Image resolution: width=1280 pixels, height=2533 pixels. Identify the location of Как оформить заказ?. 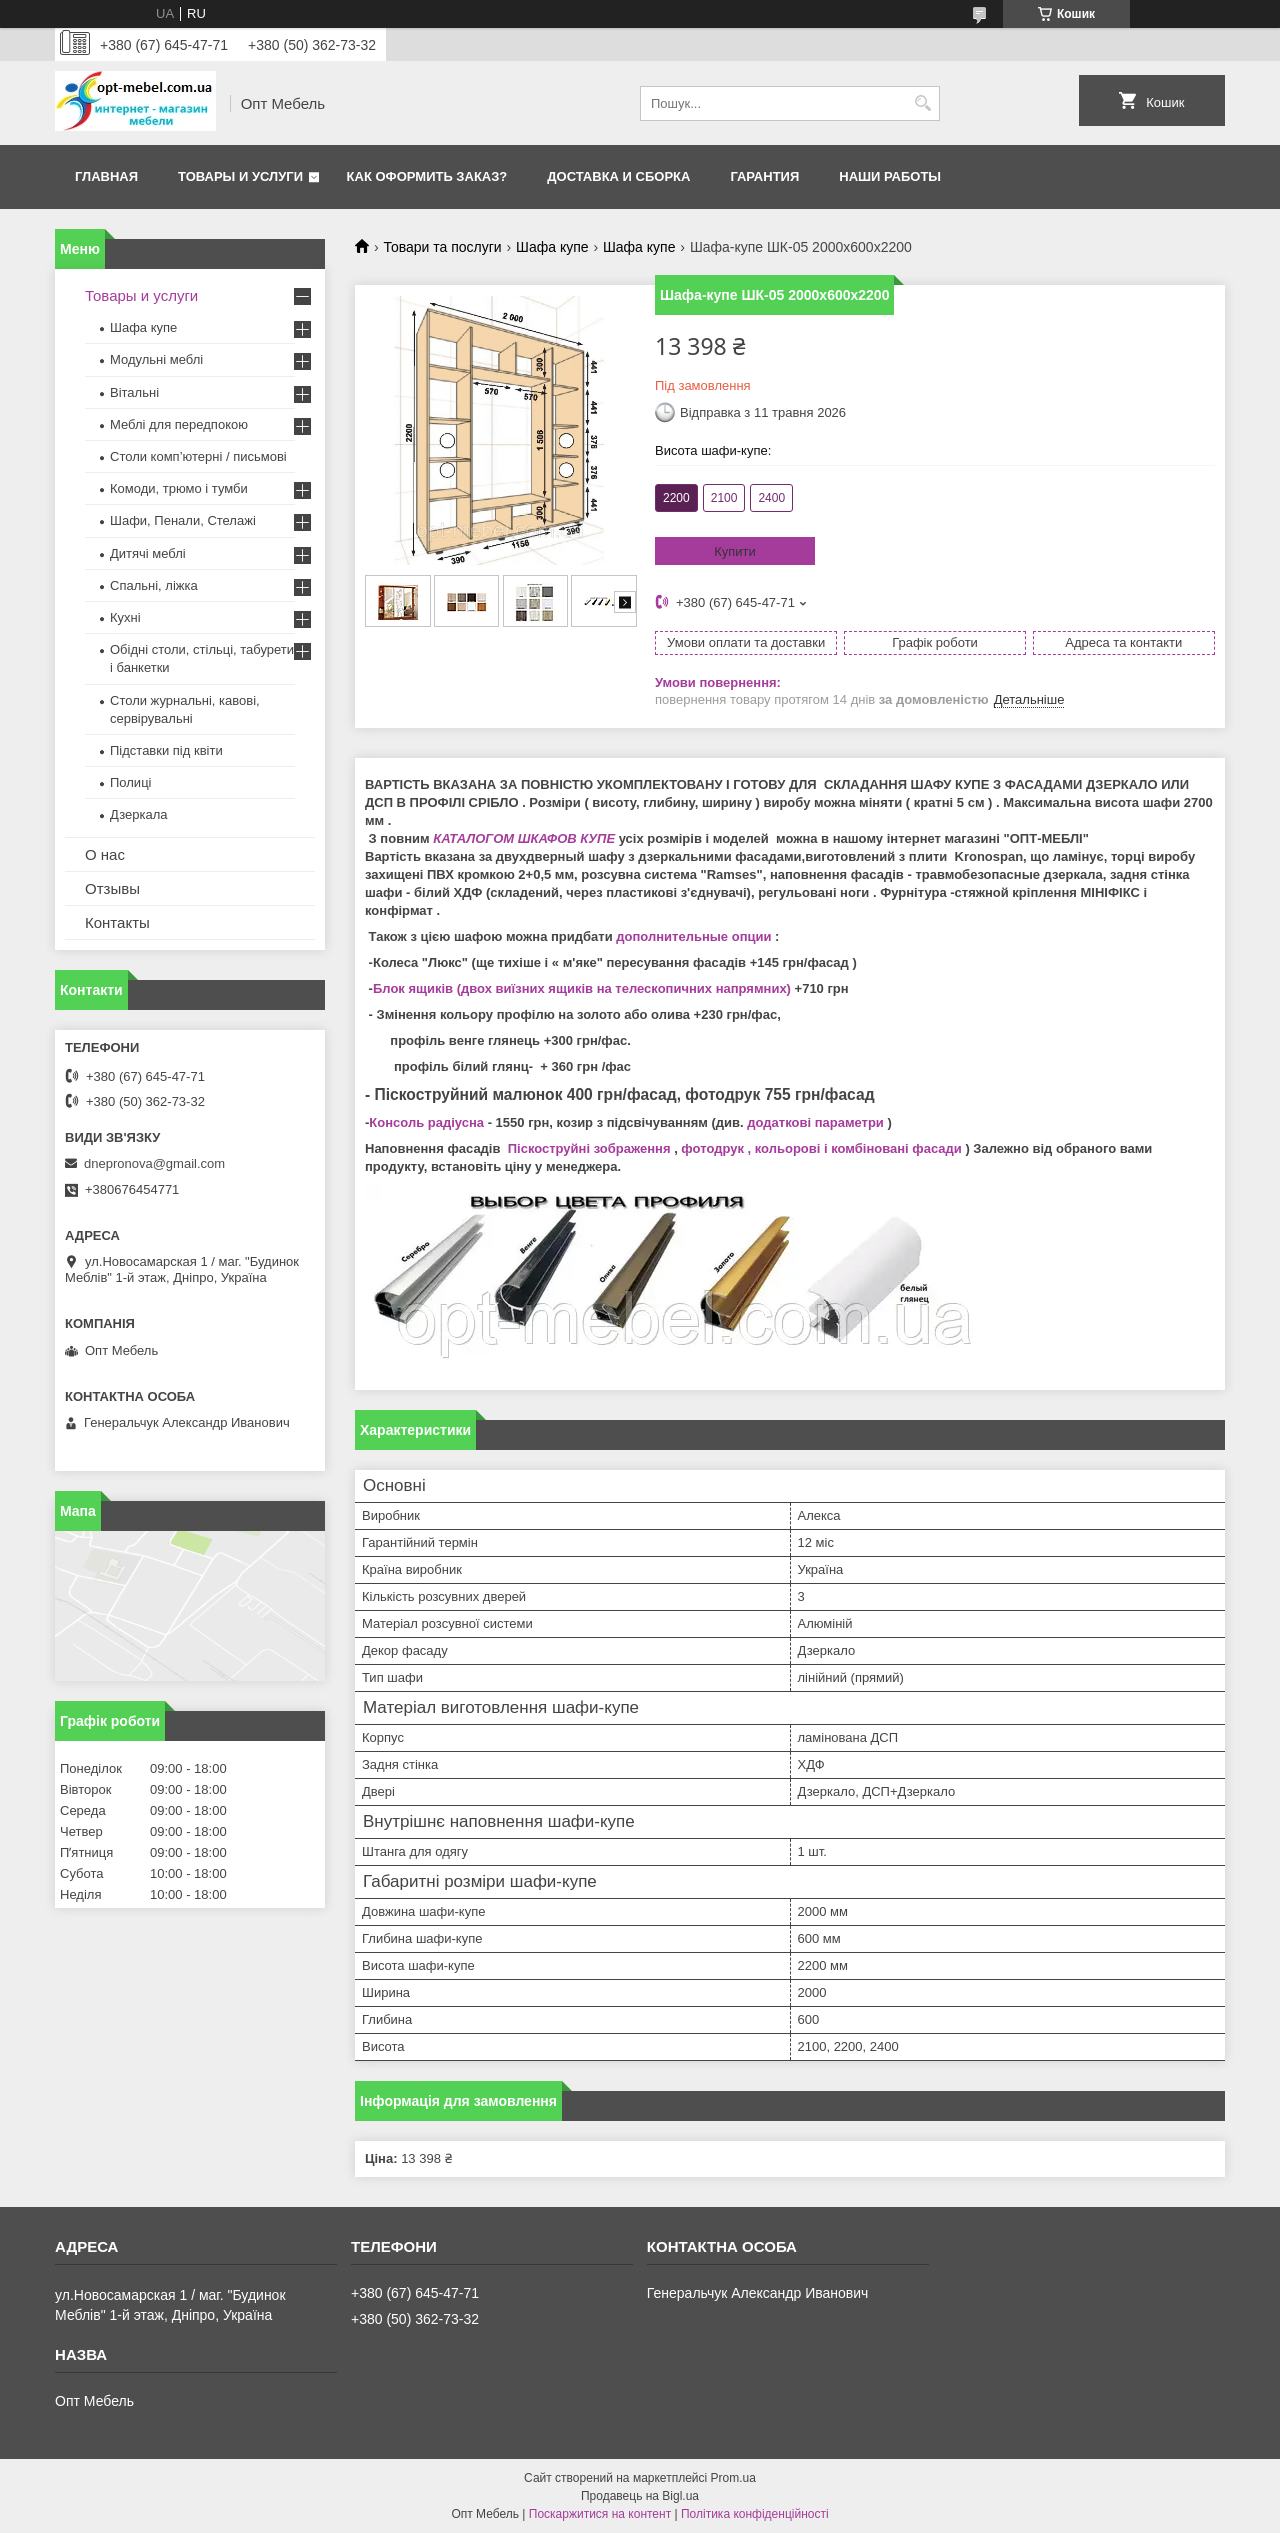
(427, 176).